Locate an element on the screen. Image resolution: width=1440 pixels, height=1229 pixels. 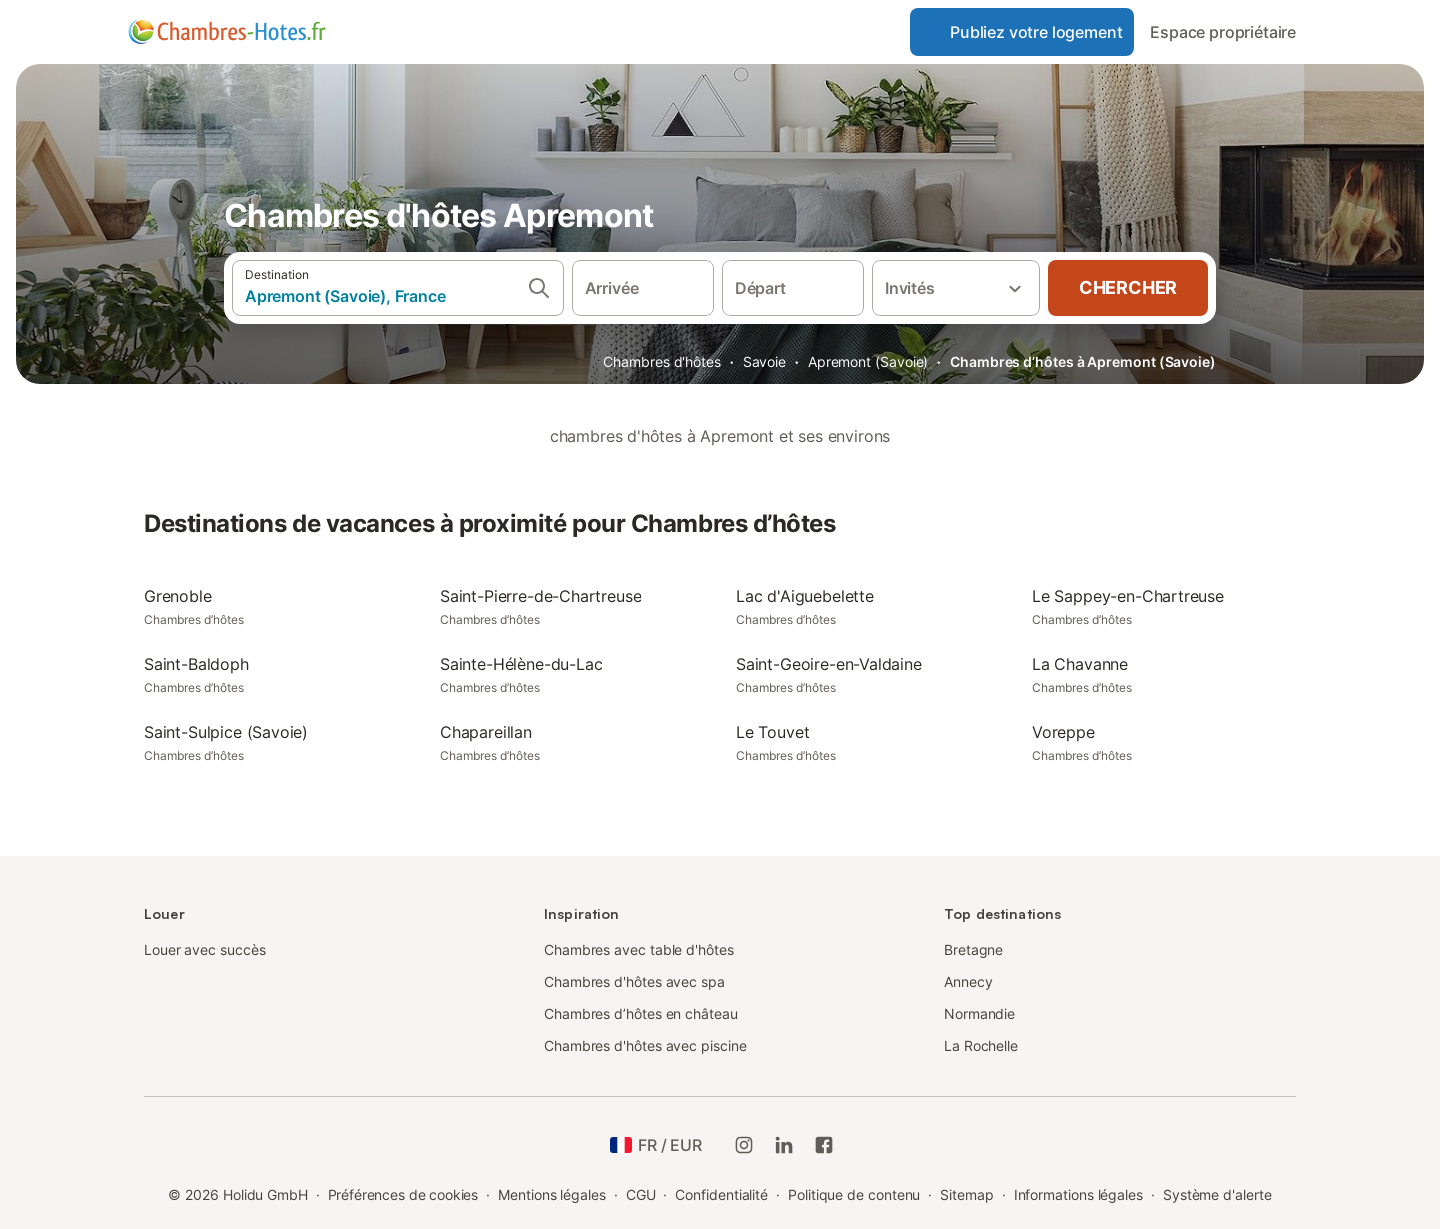
Chambres d'hôtes avec piscine is located at coordinates (645, 1045).